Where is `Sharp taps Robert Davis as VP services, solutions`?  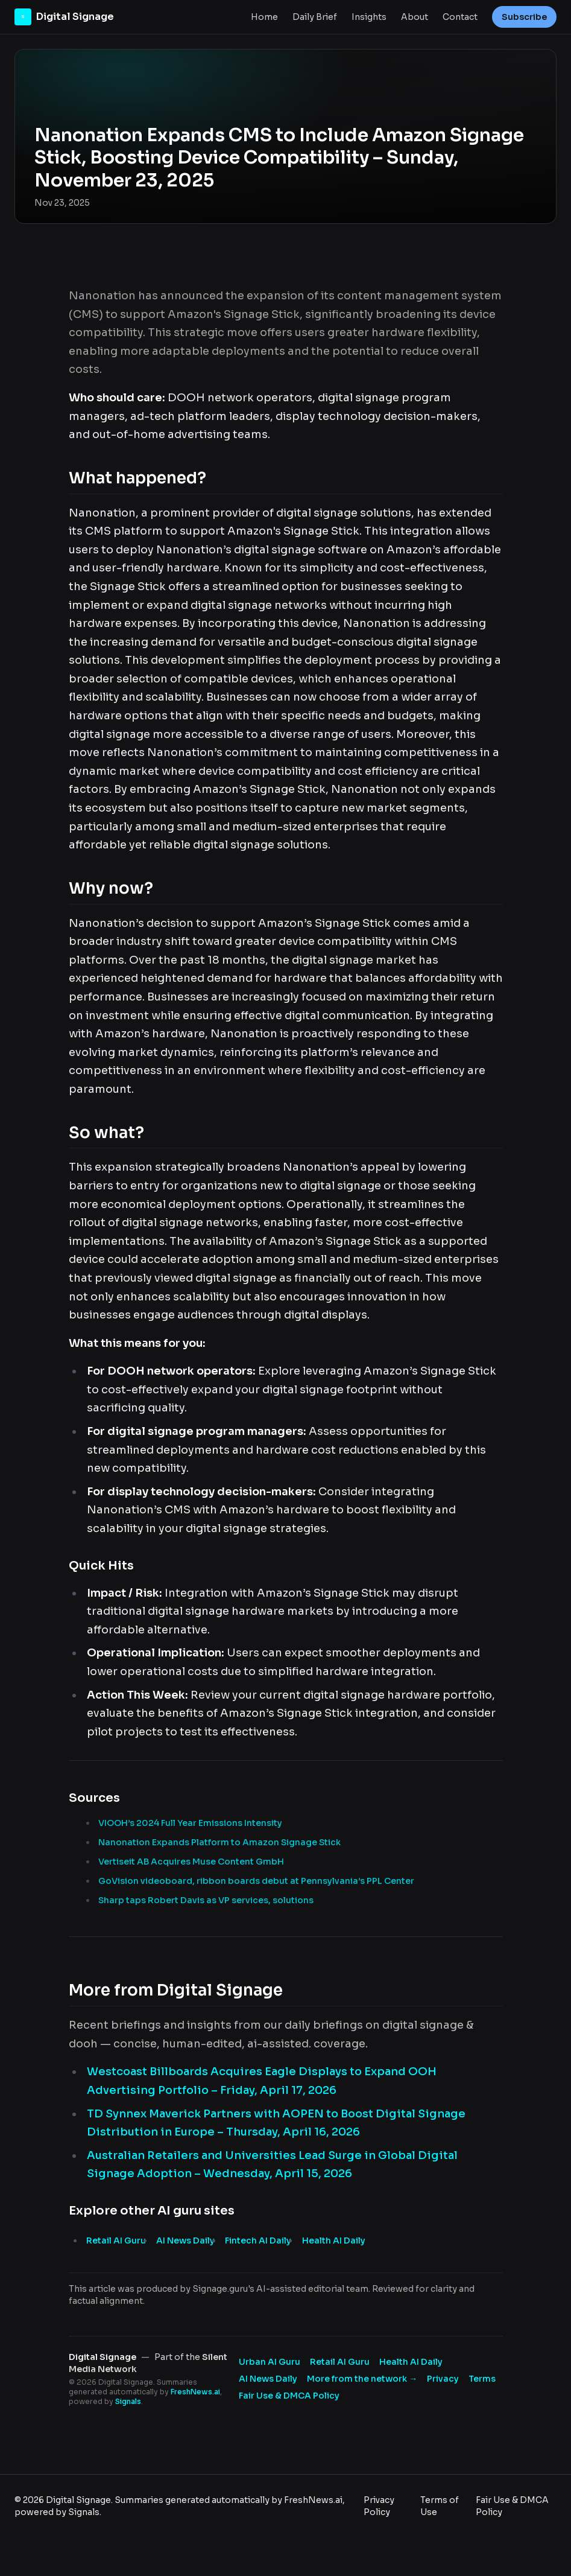
Sharp taps Robert Davis as VP services, solutions is located at coordinates (206, 1900).